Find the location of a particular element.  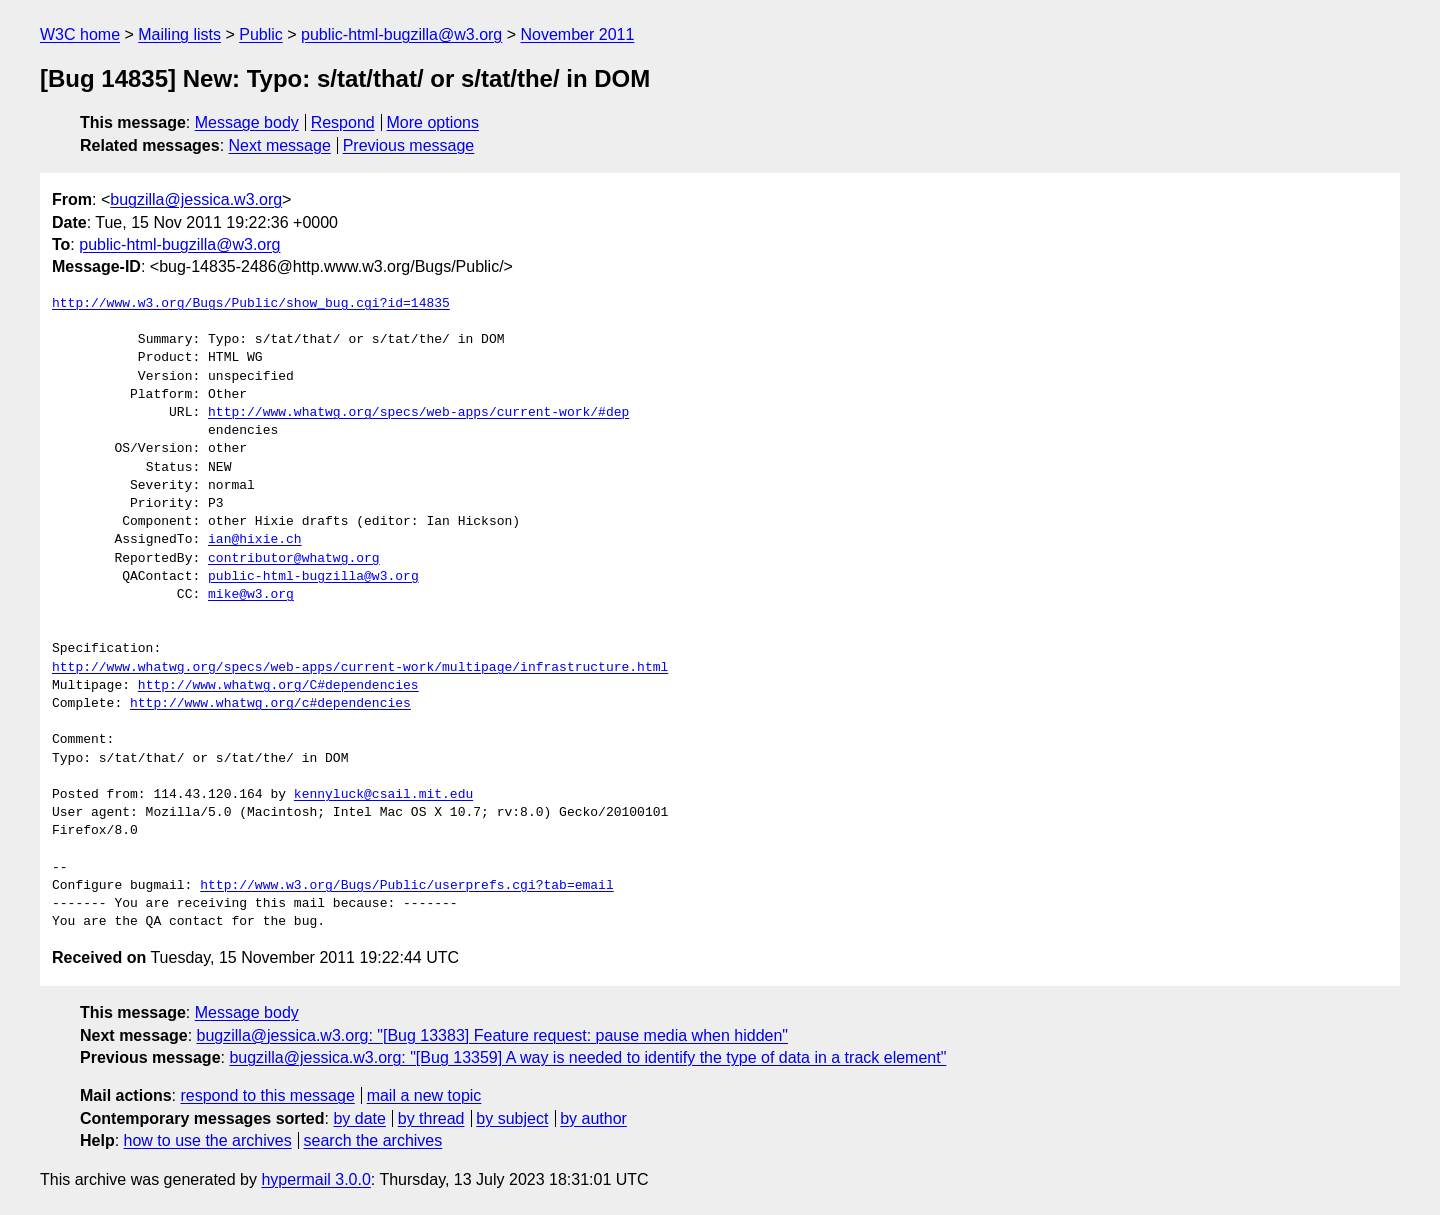

bugzilla@jessica.w3.org is located at coordinates (196, 199).